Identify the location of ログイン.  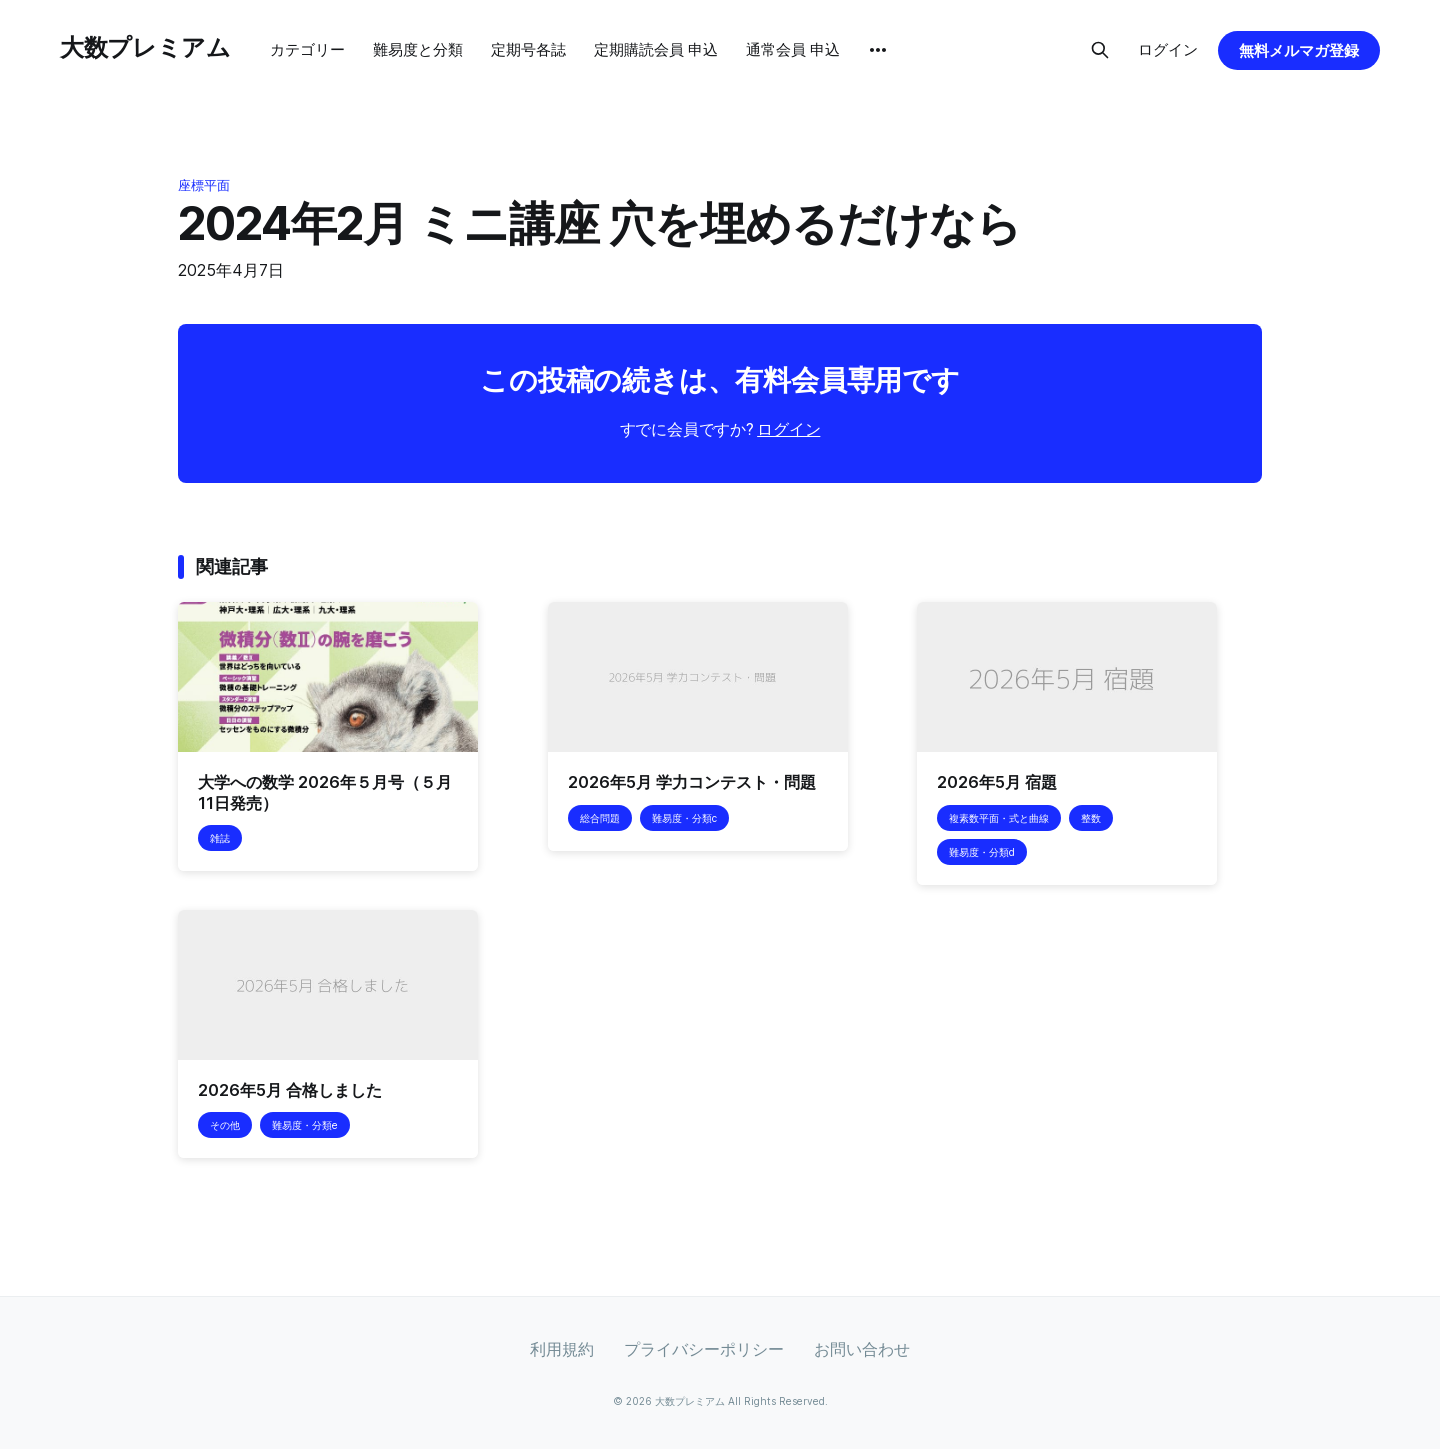
(1168, 49).